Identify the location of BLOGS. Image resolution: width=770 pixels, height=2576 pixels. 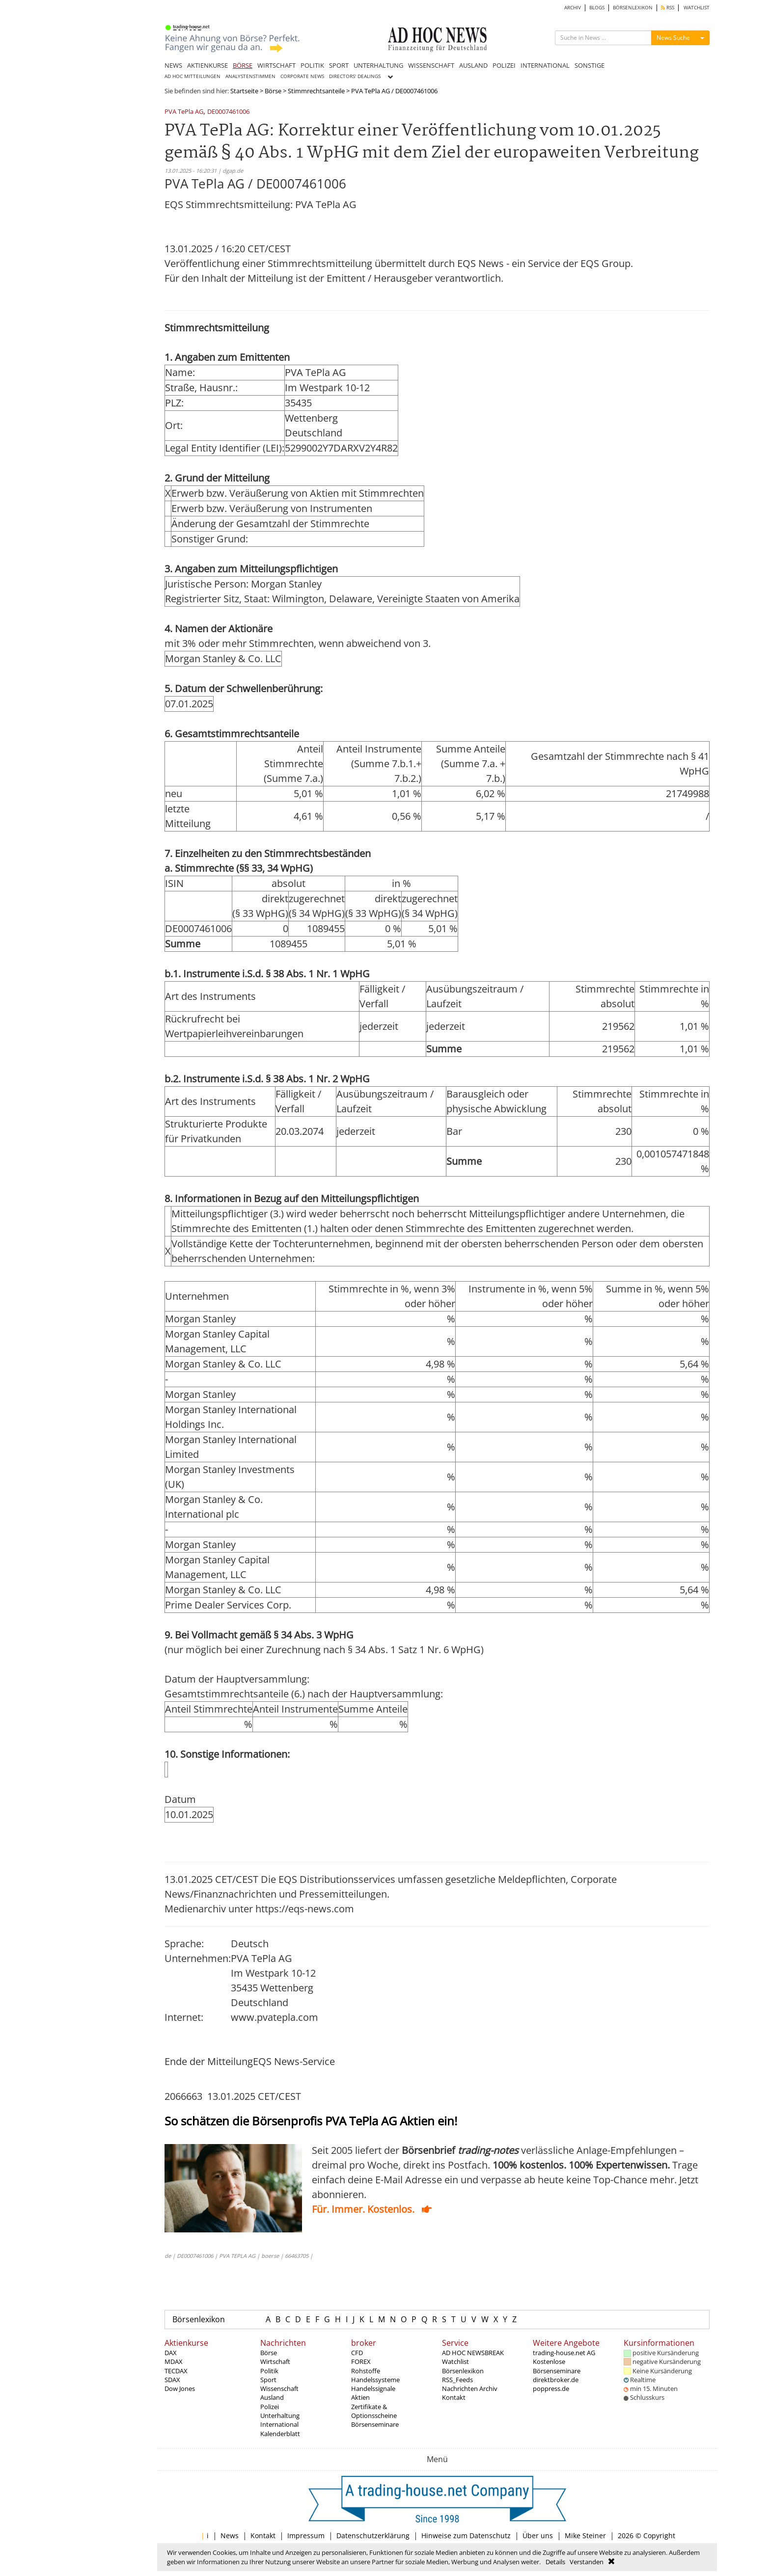
(597, 7).